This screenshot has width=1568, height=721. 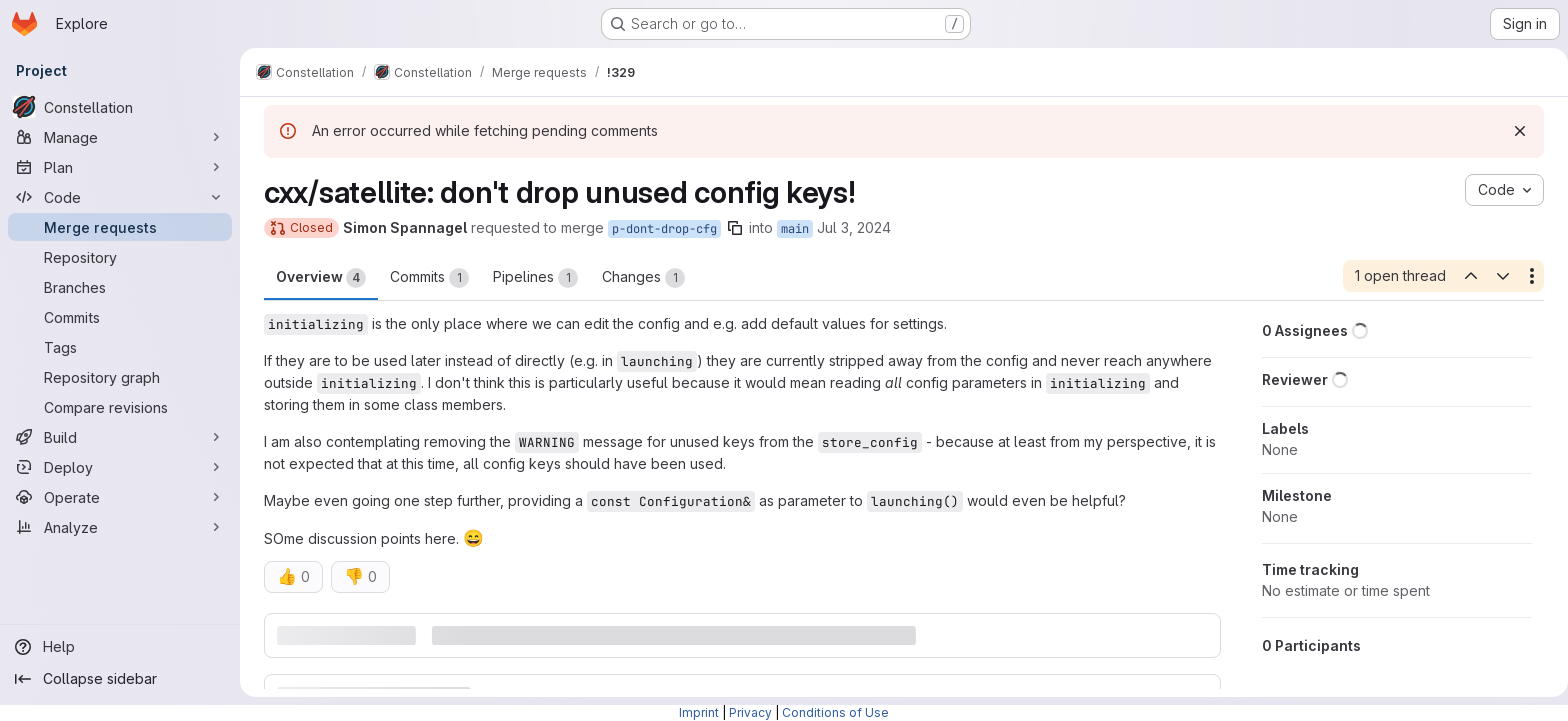 What do you see at coordinates (731, 228) in the screenshot?
I see `[Copy branch name]` at bounding box center [731, 228].